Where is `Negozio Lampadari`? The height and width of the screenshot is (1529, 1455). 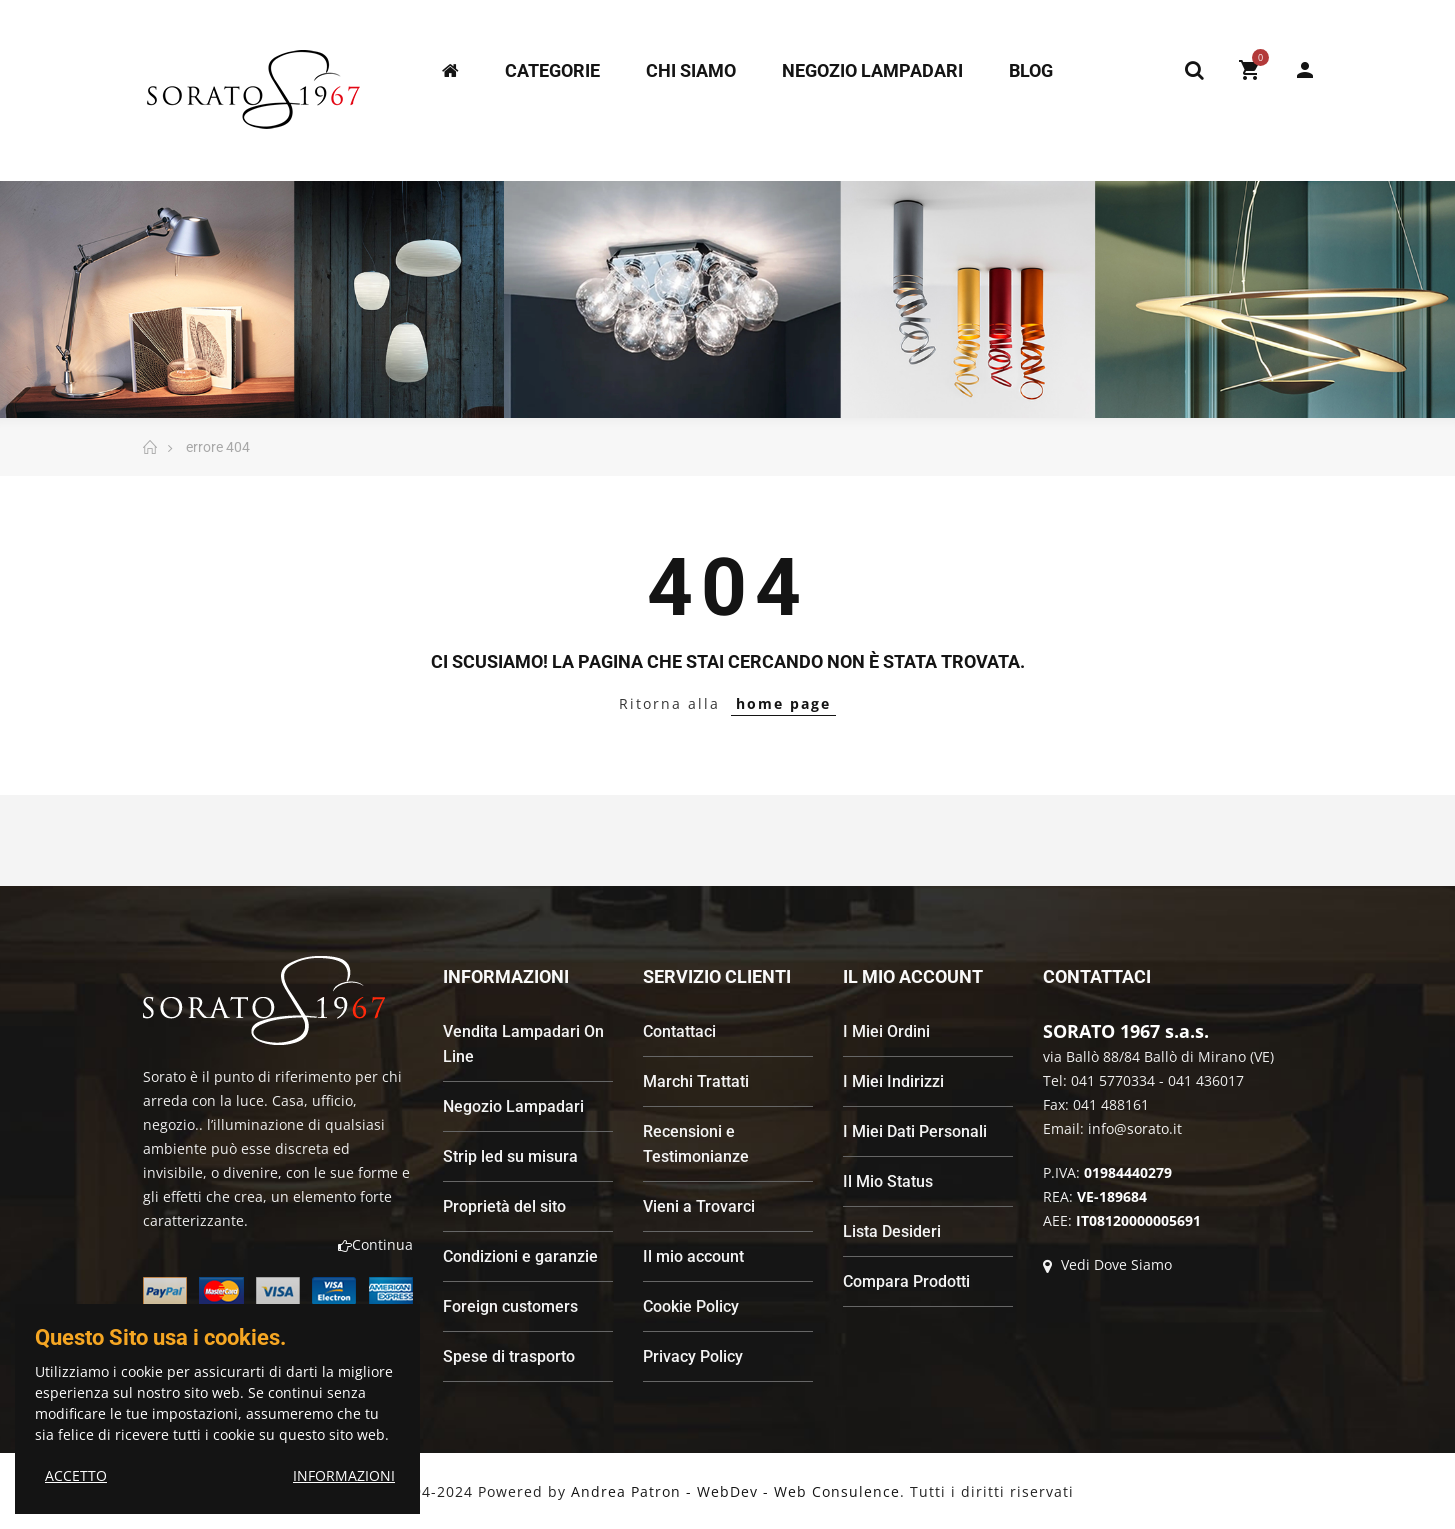
Negozio Lampadari is located at coordinates (513, 1106).